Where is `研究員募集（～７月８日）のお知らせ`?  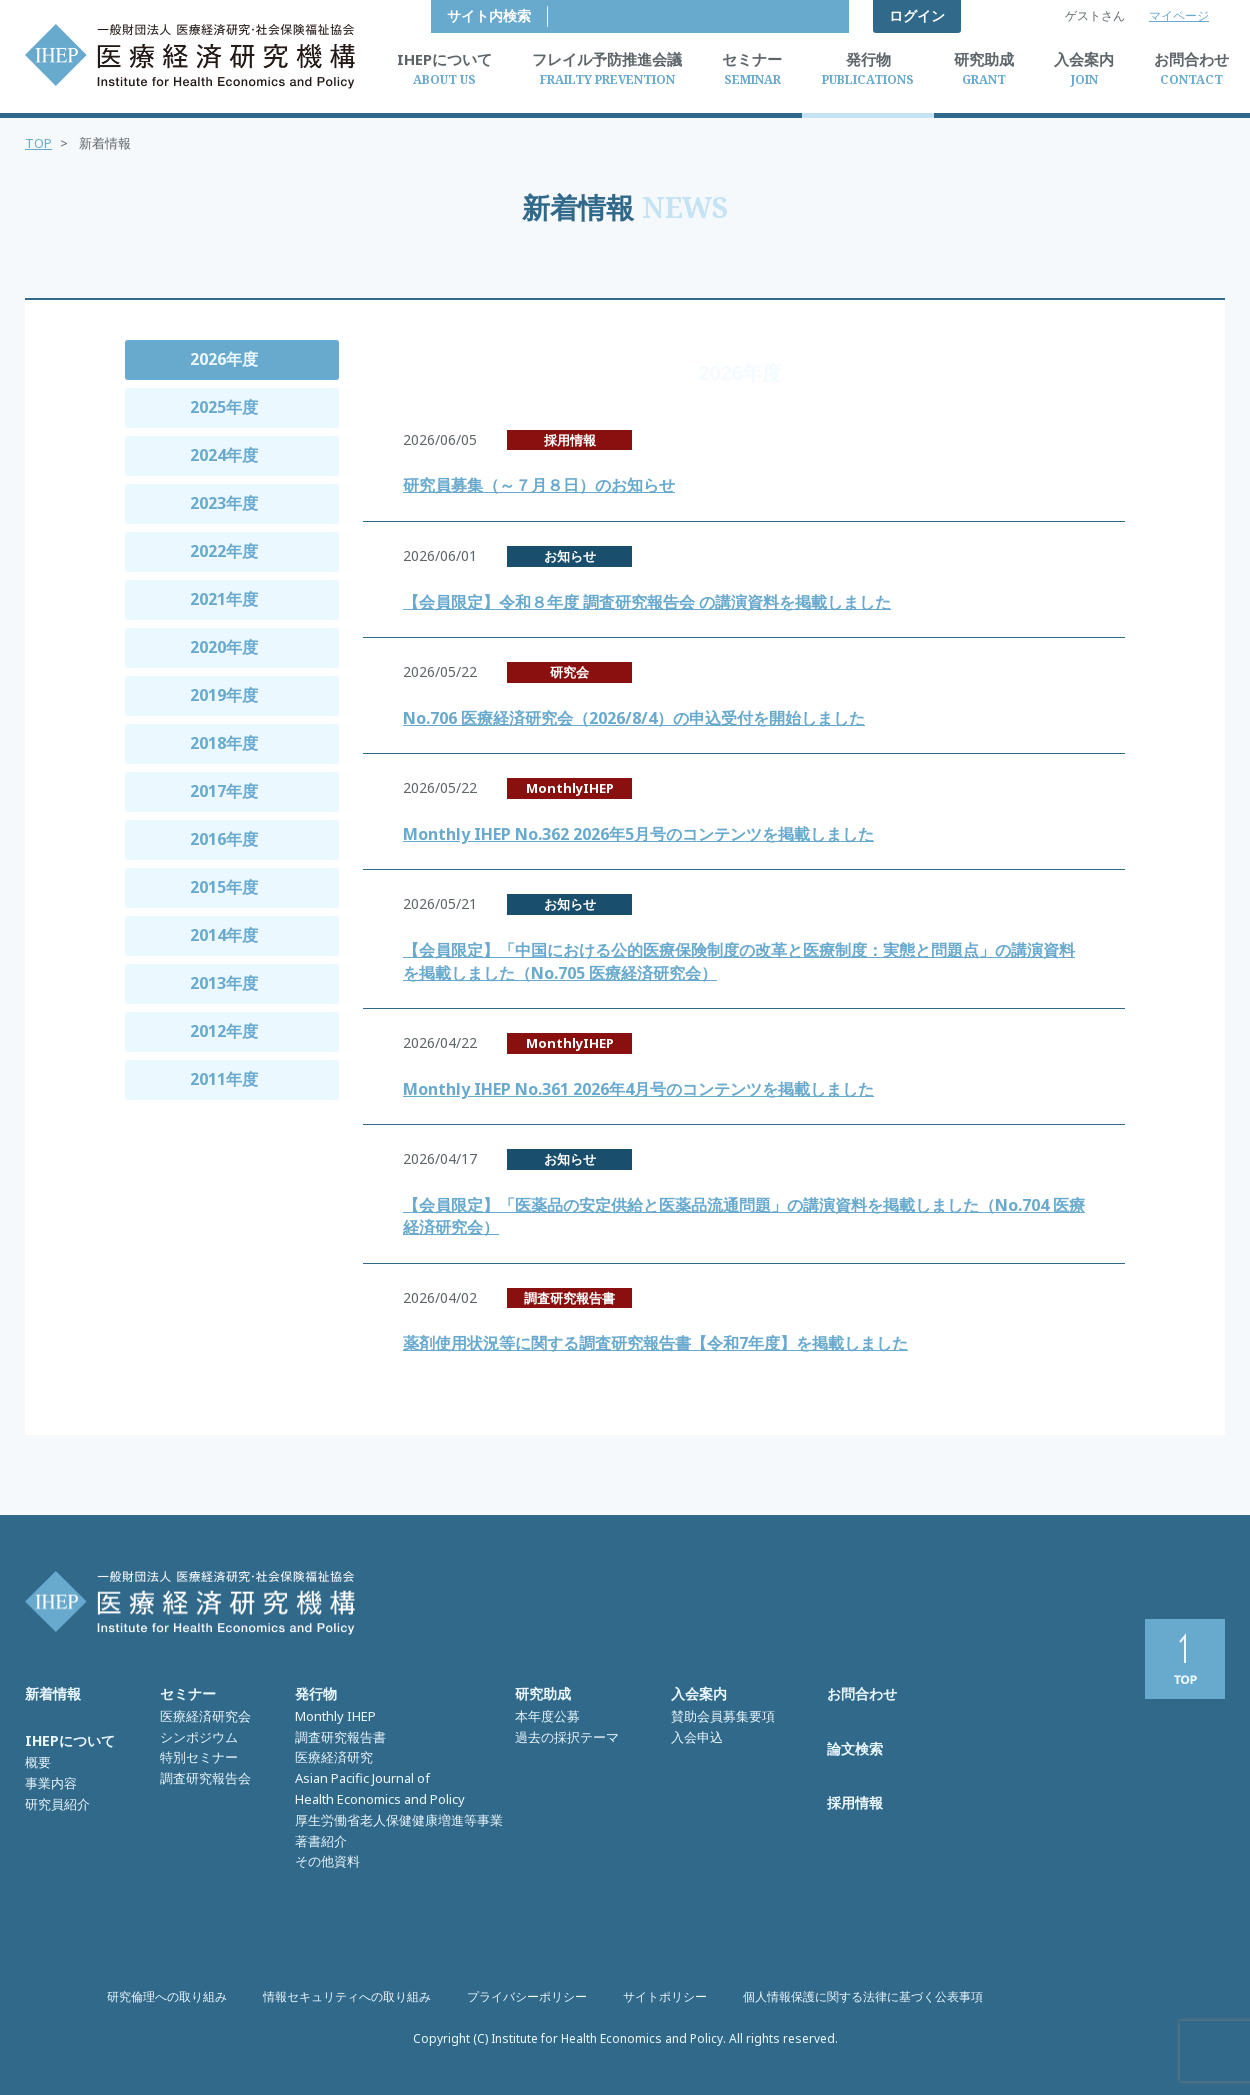 研究員募集（～７月８日）のお知らせ is located at coordinates (539, 485).